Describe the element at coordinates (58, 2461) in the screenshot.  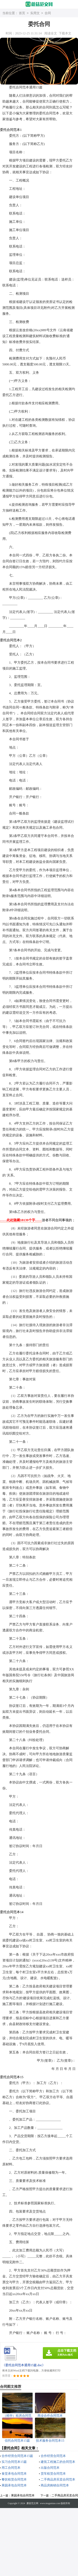
I see `建筑工程施工的合同范本` at that location.